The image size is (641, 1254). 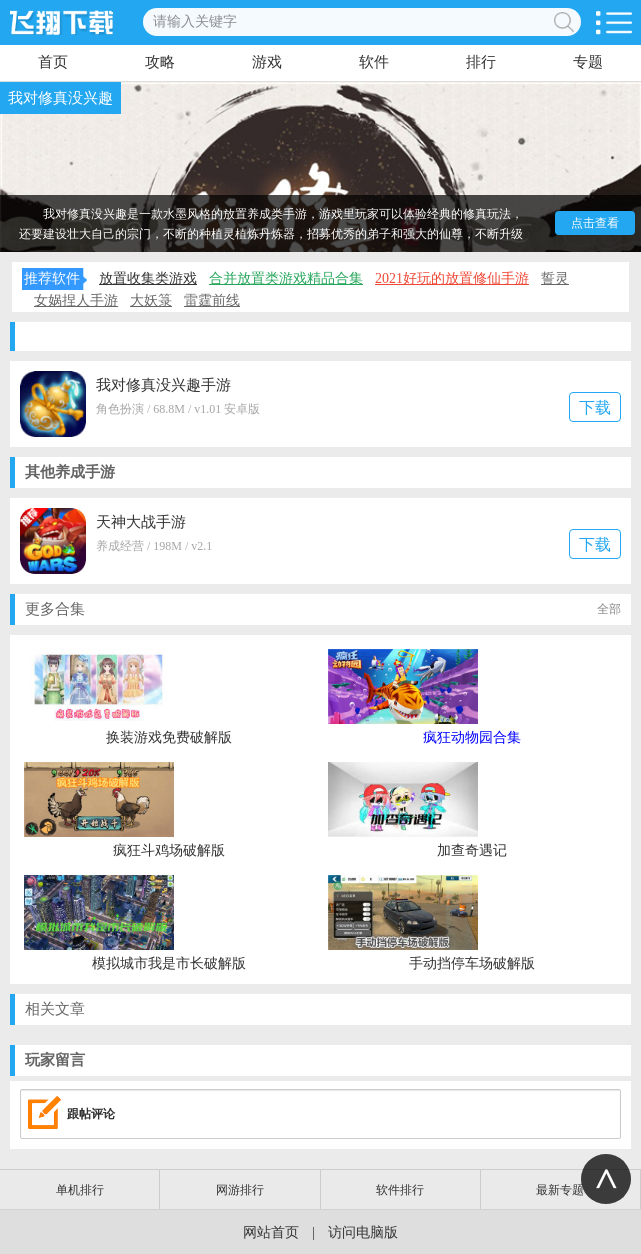 What do you see at coordinates (560, 1190) in the screenshot?
I see `最新专题` at bounding box center [560, 1190].